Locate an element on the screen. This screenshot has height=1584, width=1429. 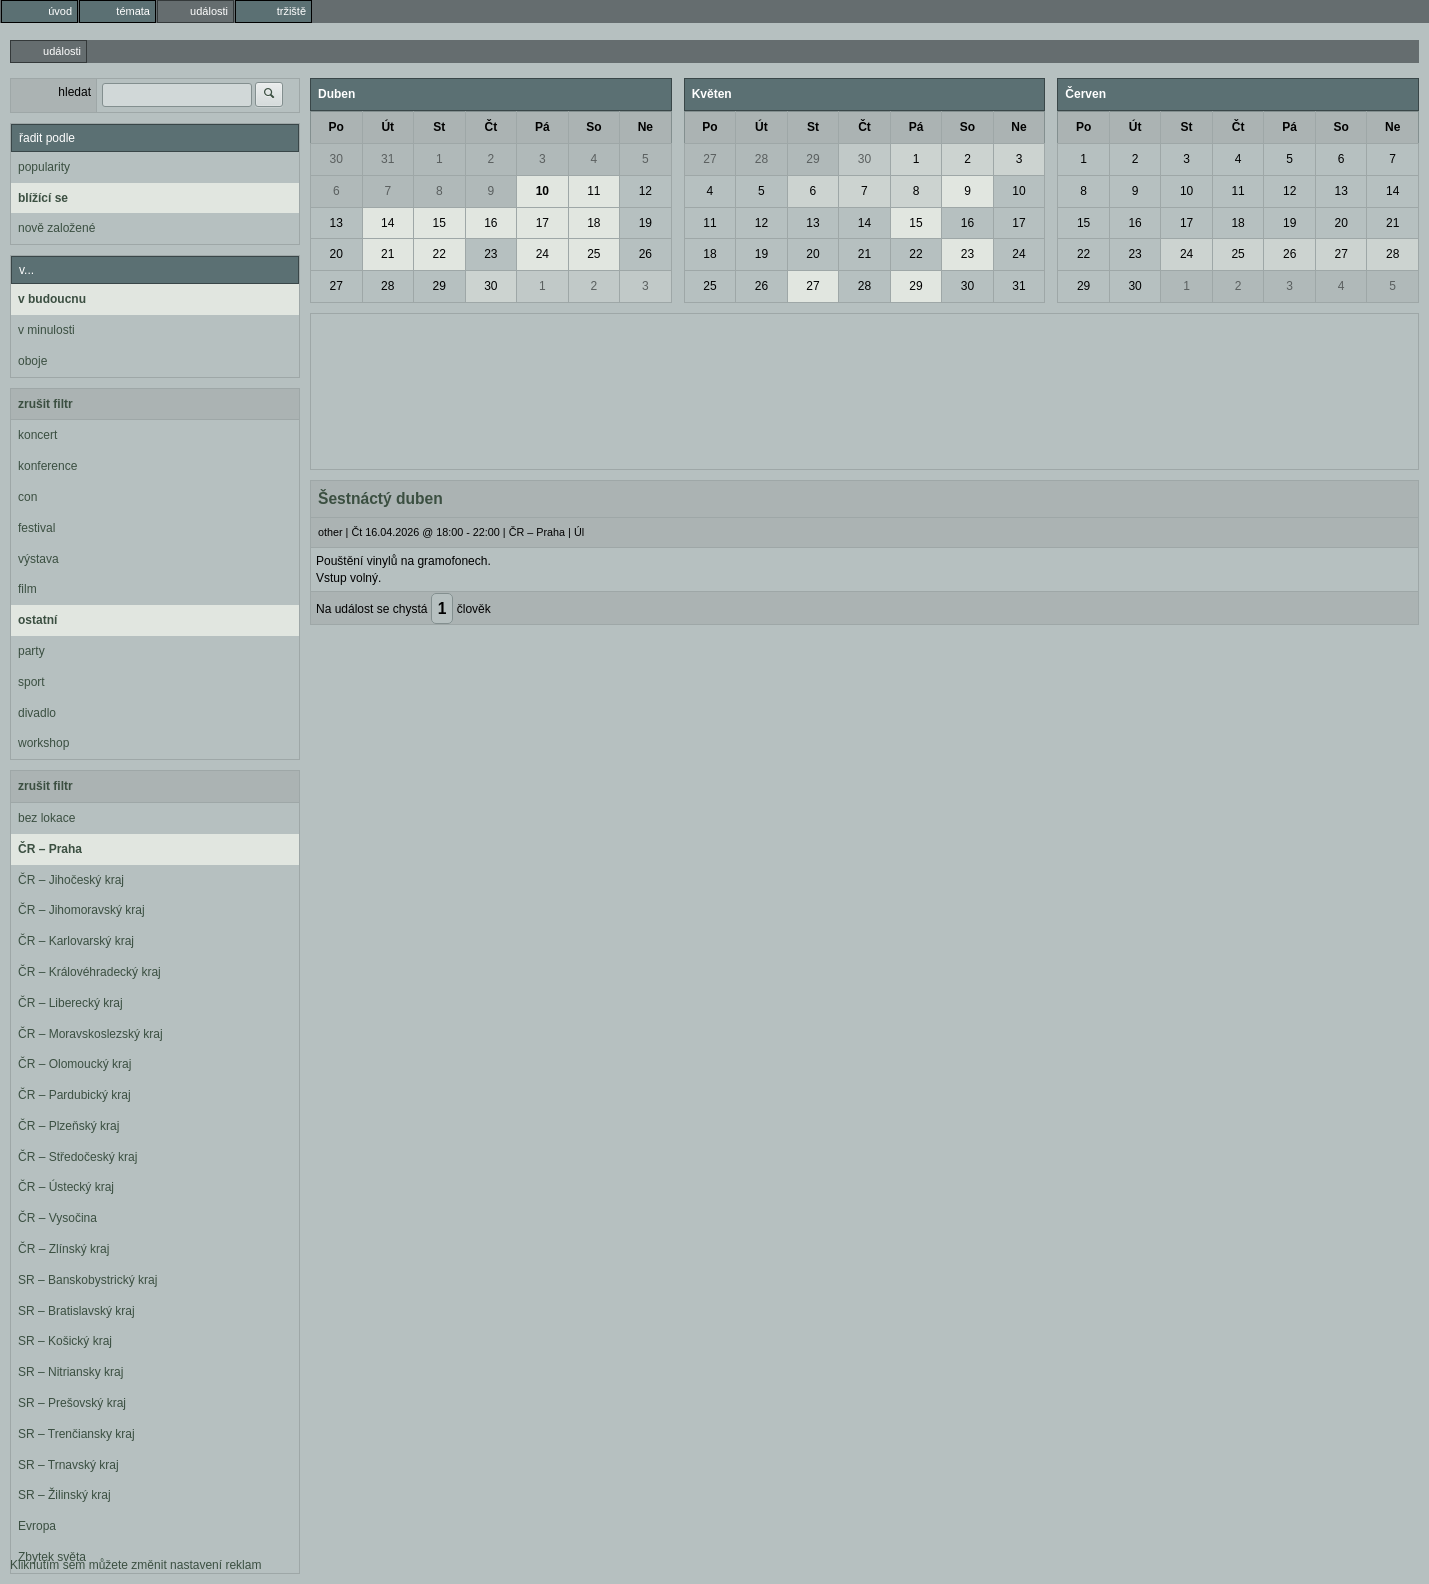
ČR – Královéhradecký kraj is located at coordinates (89, 972).